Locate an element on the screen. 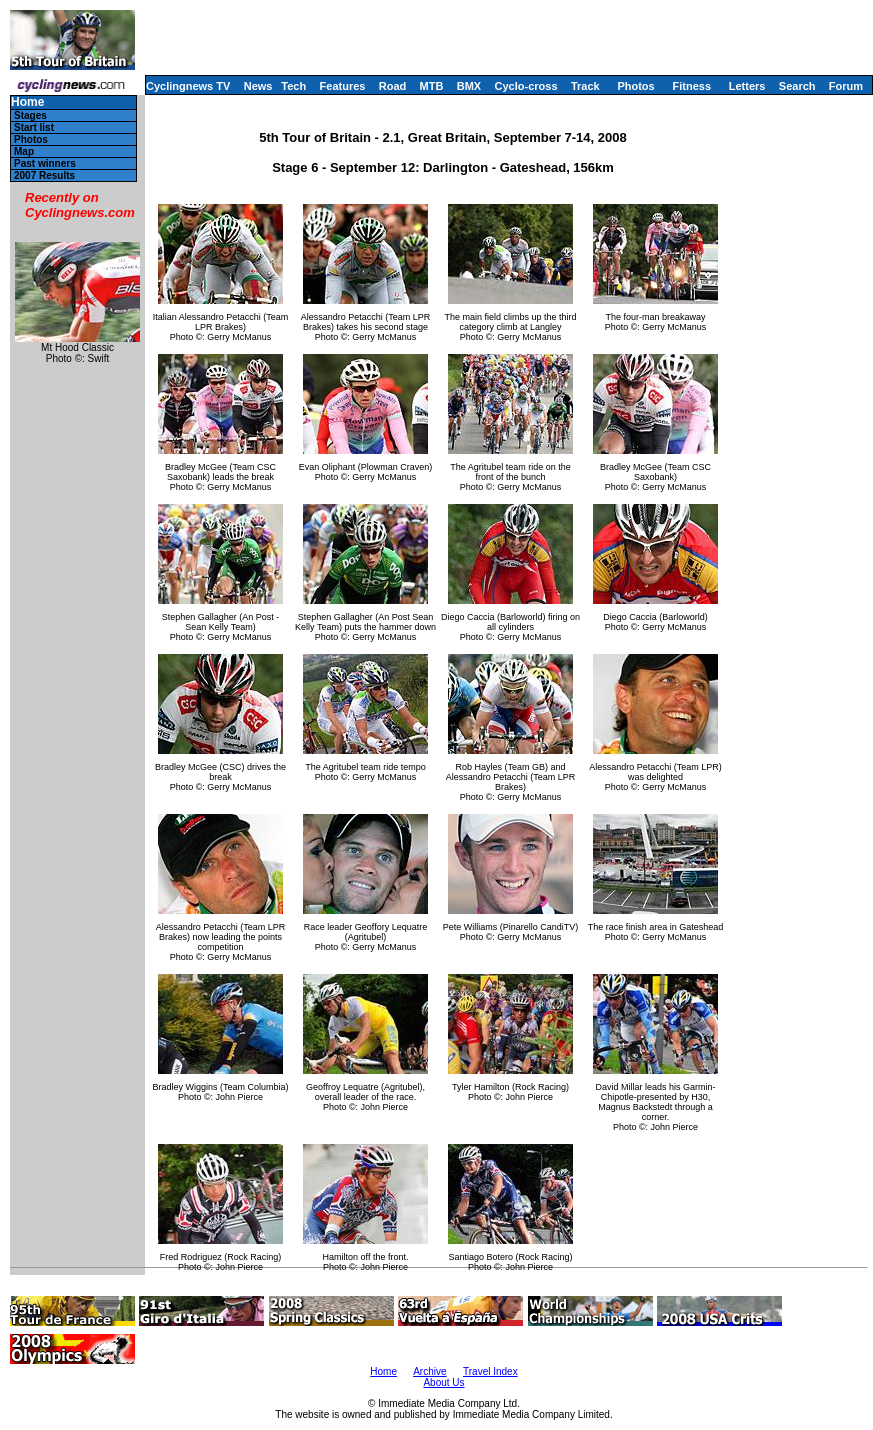 The width and height of the screenshot is (873, 1430). Forum is located at coordinates (846, 86).